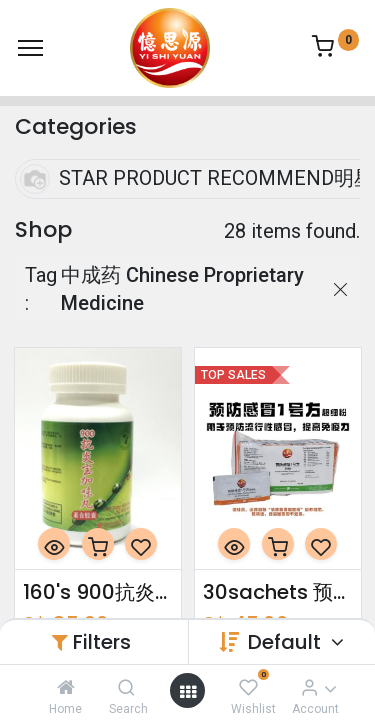 This screenshot has height=720, width=375. Describe the element at coordinates (309, 687) in the screenshot. I see `[Account Info]` at that location.